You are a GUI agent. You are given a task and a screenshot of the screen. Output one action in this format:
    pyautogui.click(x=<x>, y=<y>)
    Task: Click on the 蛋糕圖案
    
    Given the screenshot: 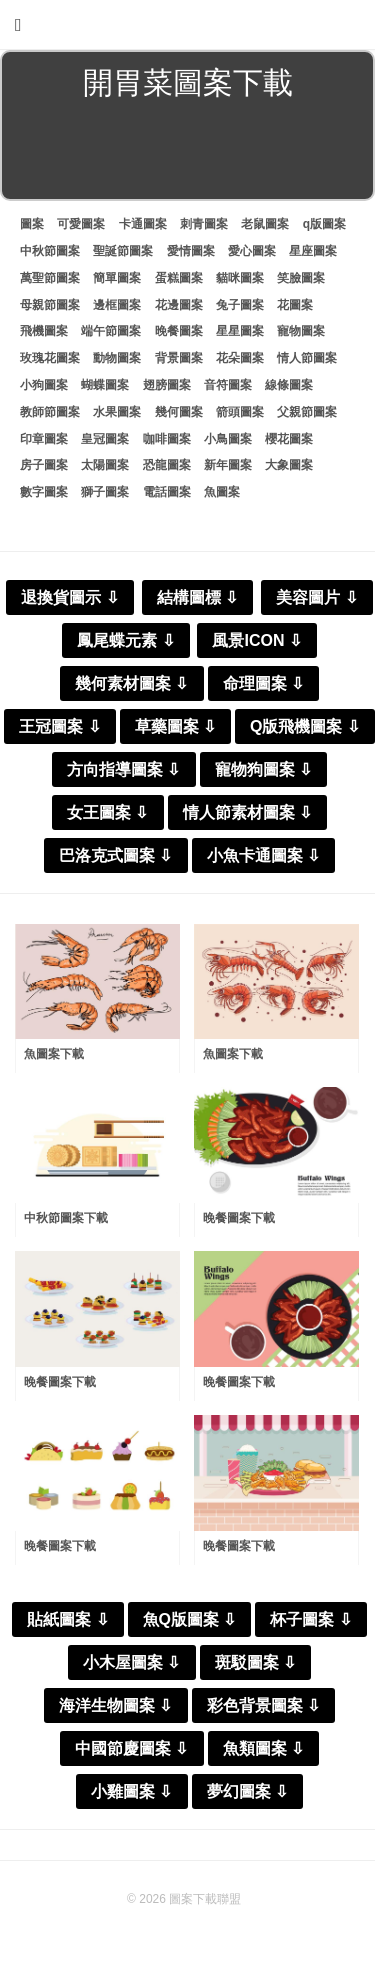 What is the action you would take?
    pyautogui.click(x=179, y=278)
    